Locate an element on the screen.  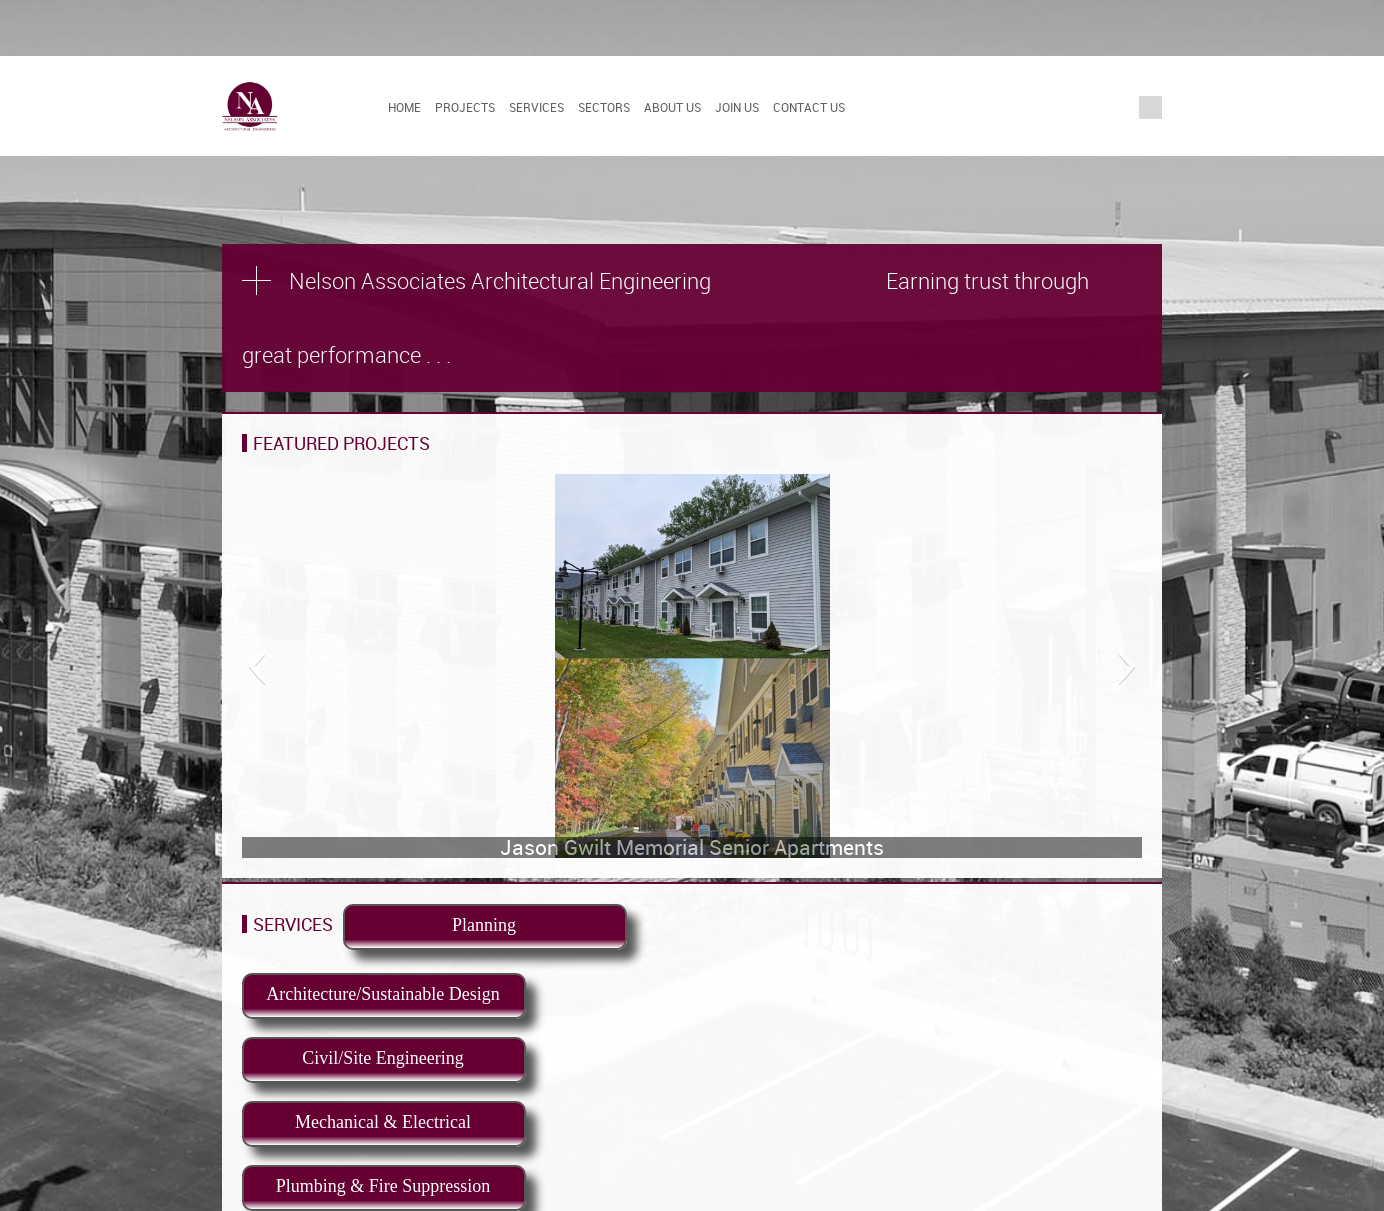
Contact Us is located at coordinates (809, 107).